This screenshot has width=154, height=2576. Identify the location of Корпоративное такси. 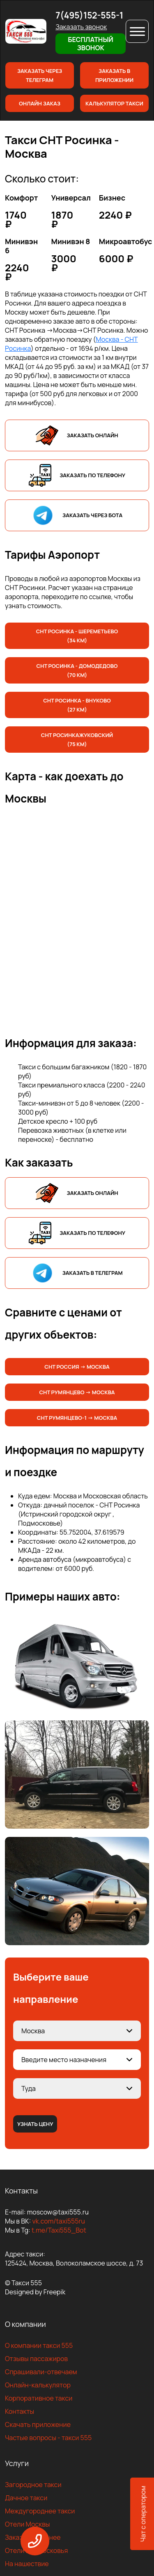
(38, 2398).